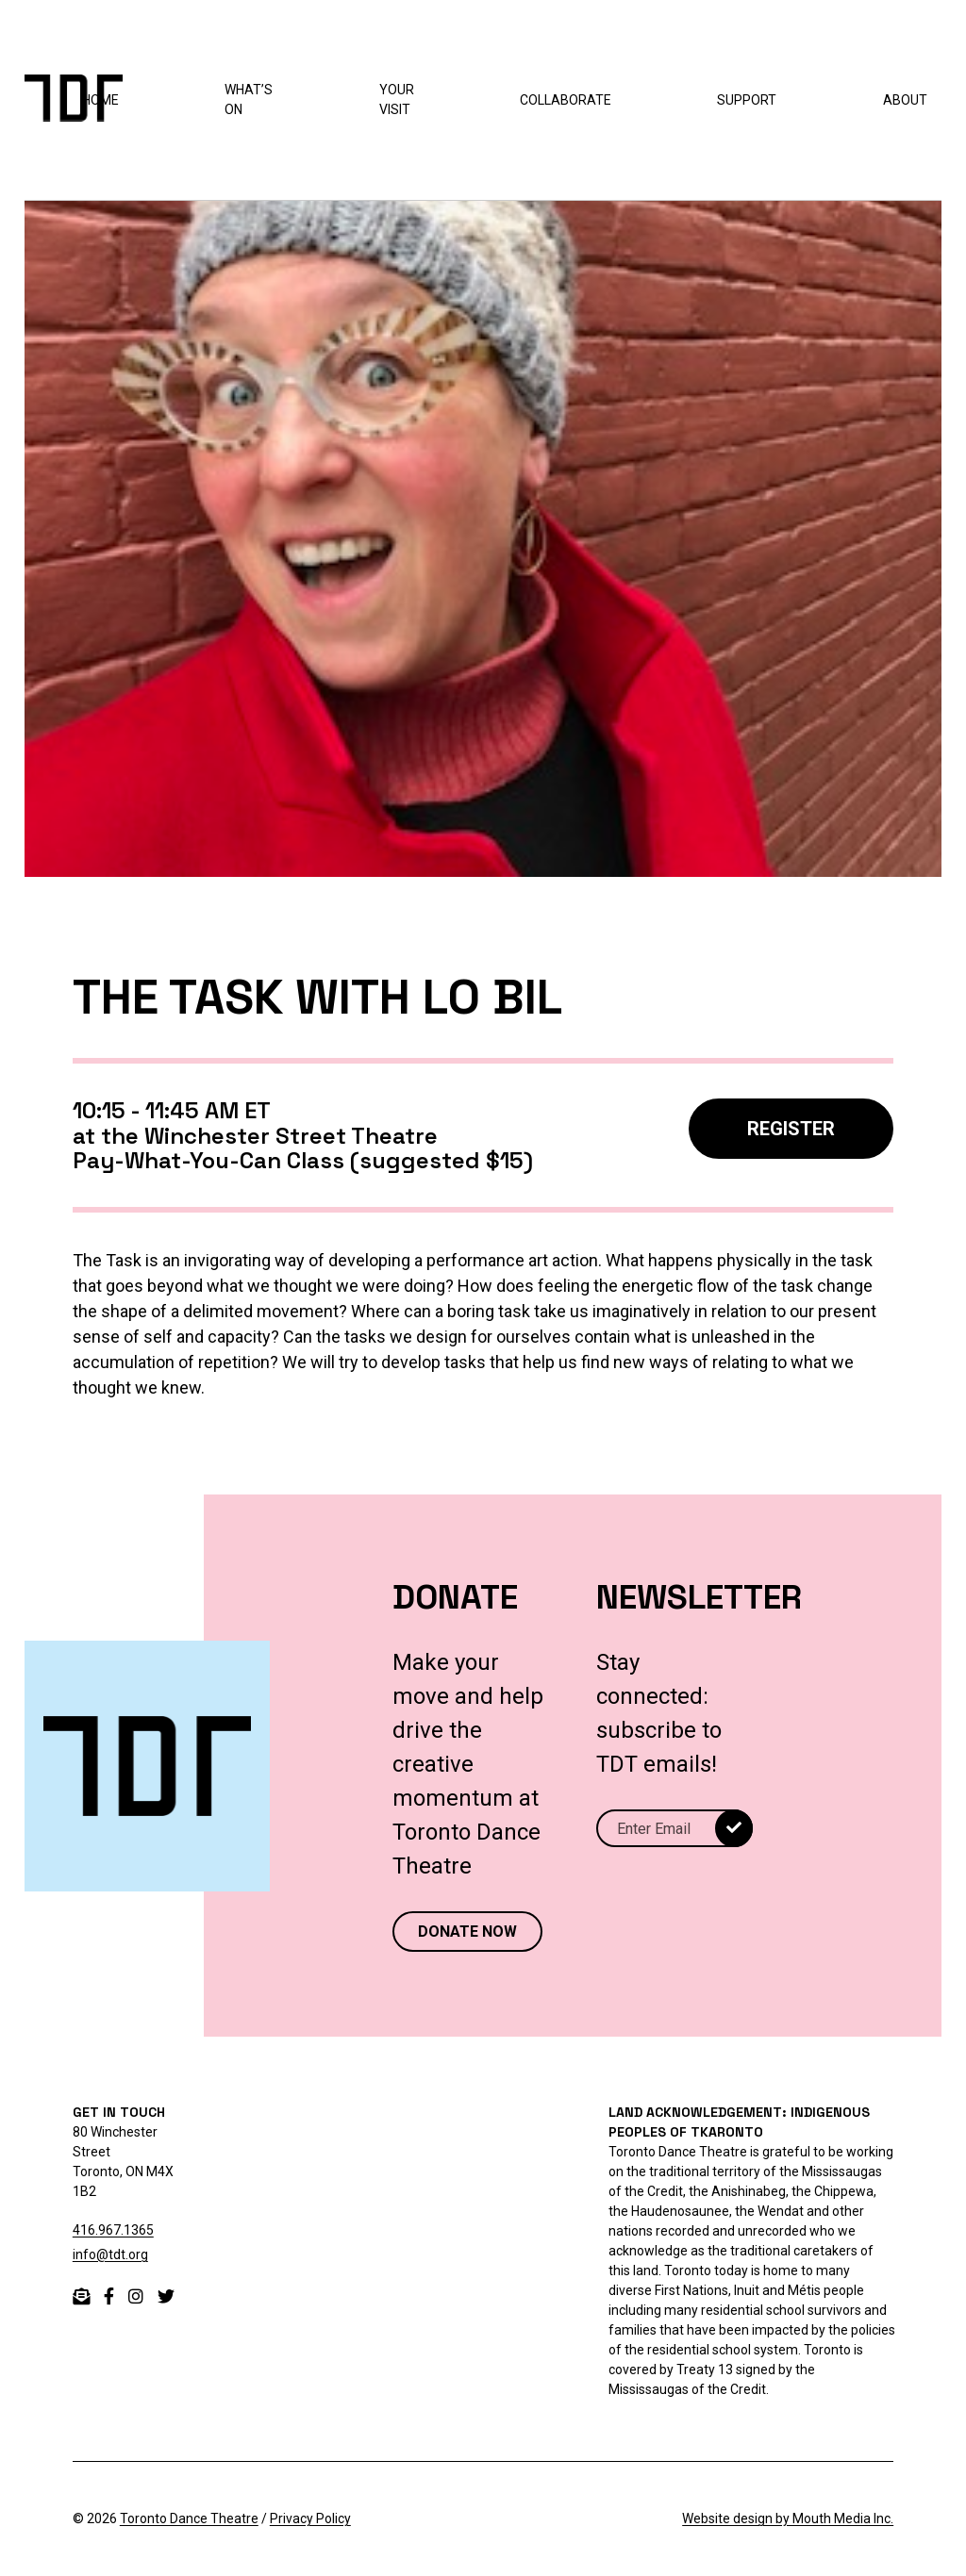  I want to click on Home, so click(100, 99).